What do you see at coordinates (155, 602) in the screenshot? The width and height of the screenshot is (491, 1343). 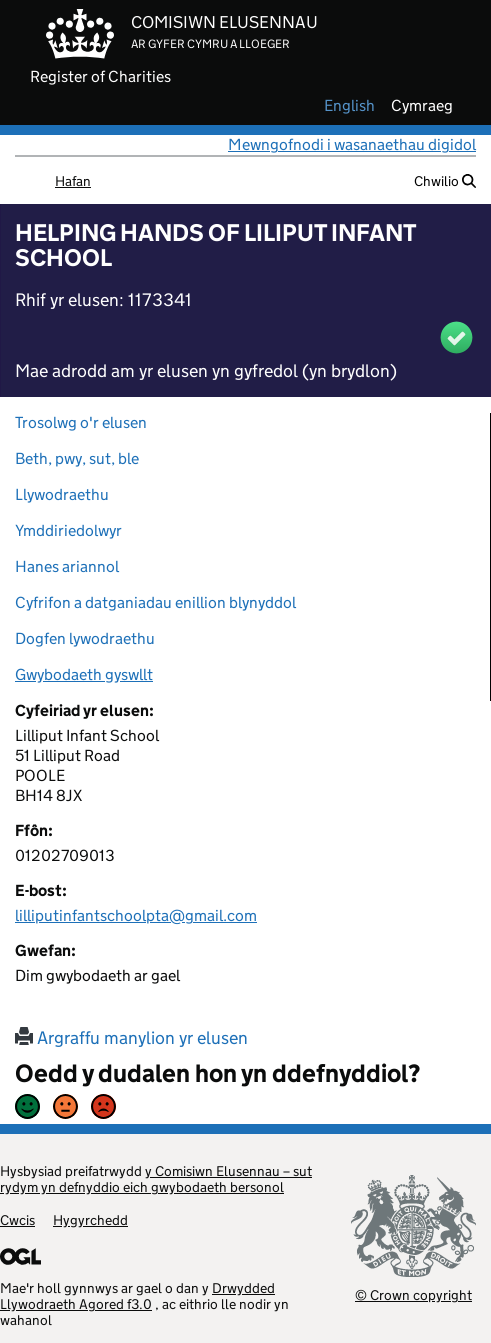 I see `Cyfrifon a datganiadau enillion blynyddol` at bounding box center [155, 602].